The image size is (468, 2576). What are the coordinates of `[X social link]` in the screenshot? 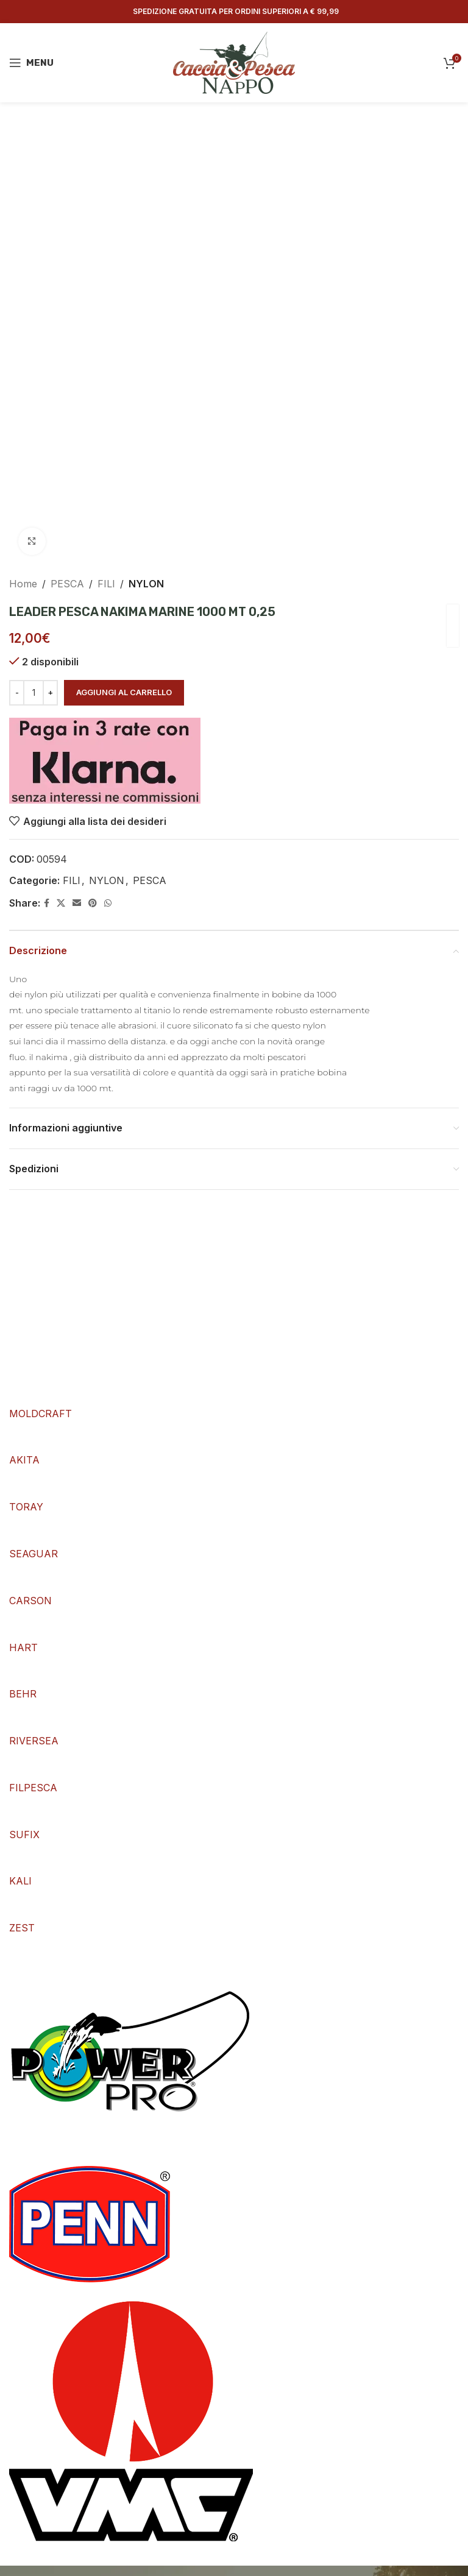 It's located at (61, 903).